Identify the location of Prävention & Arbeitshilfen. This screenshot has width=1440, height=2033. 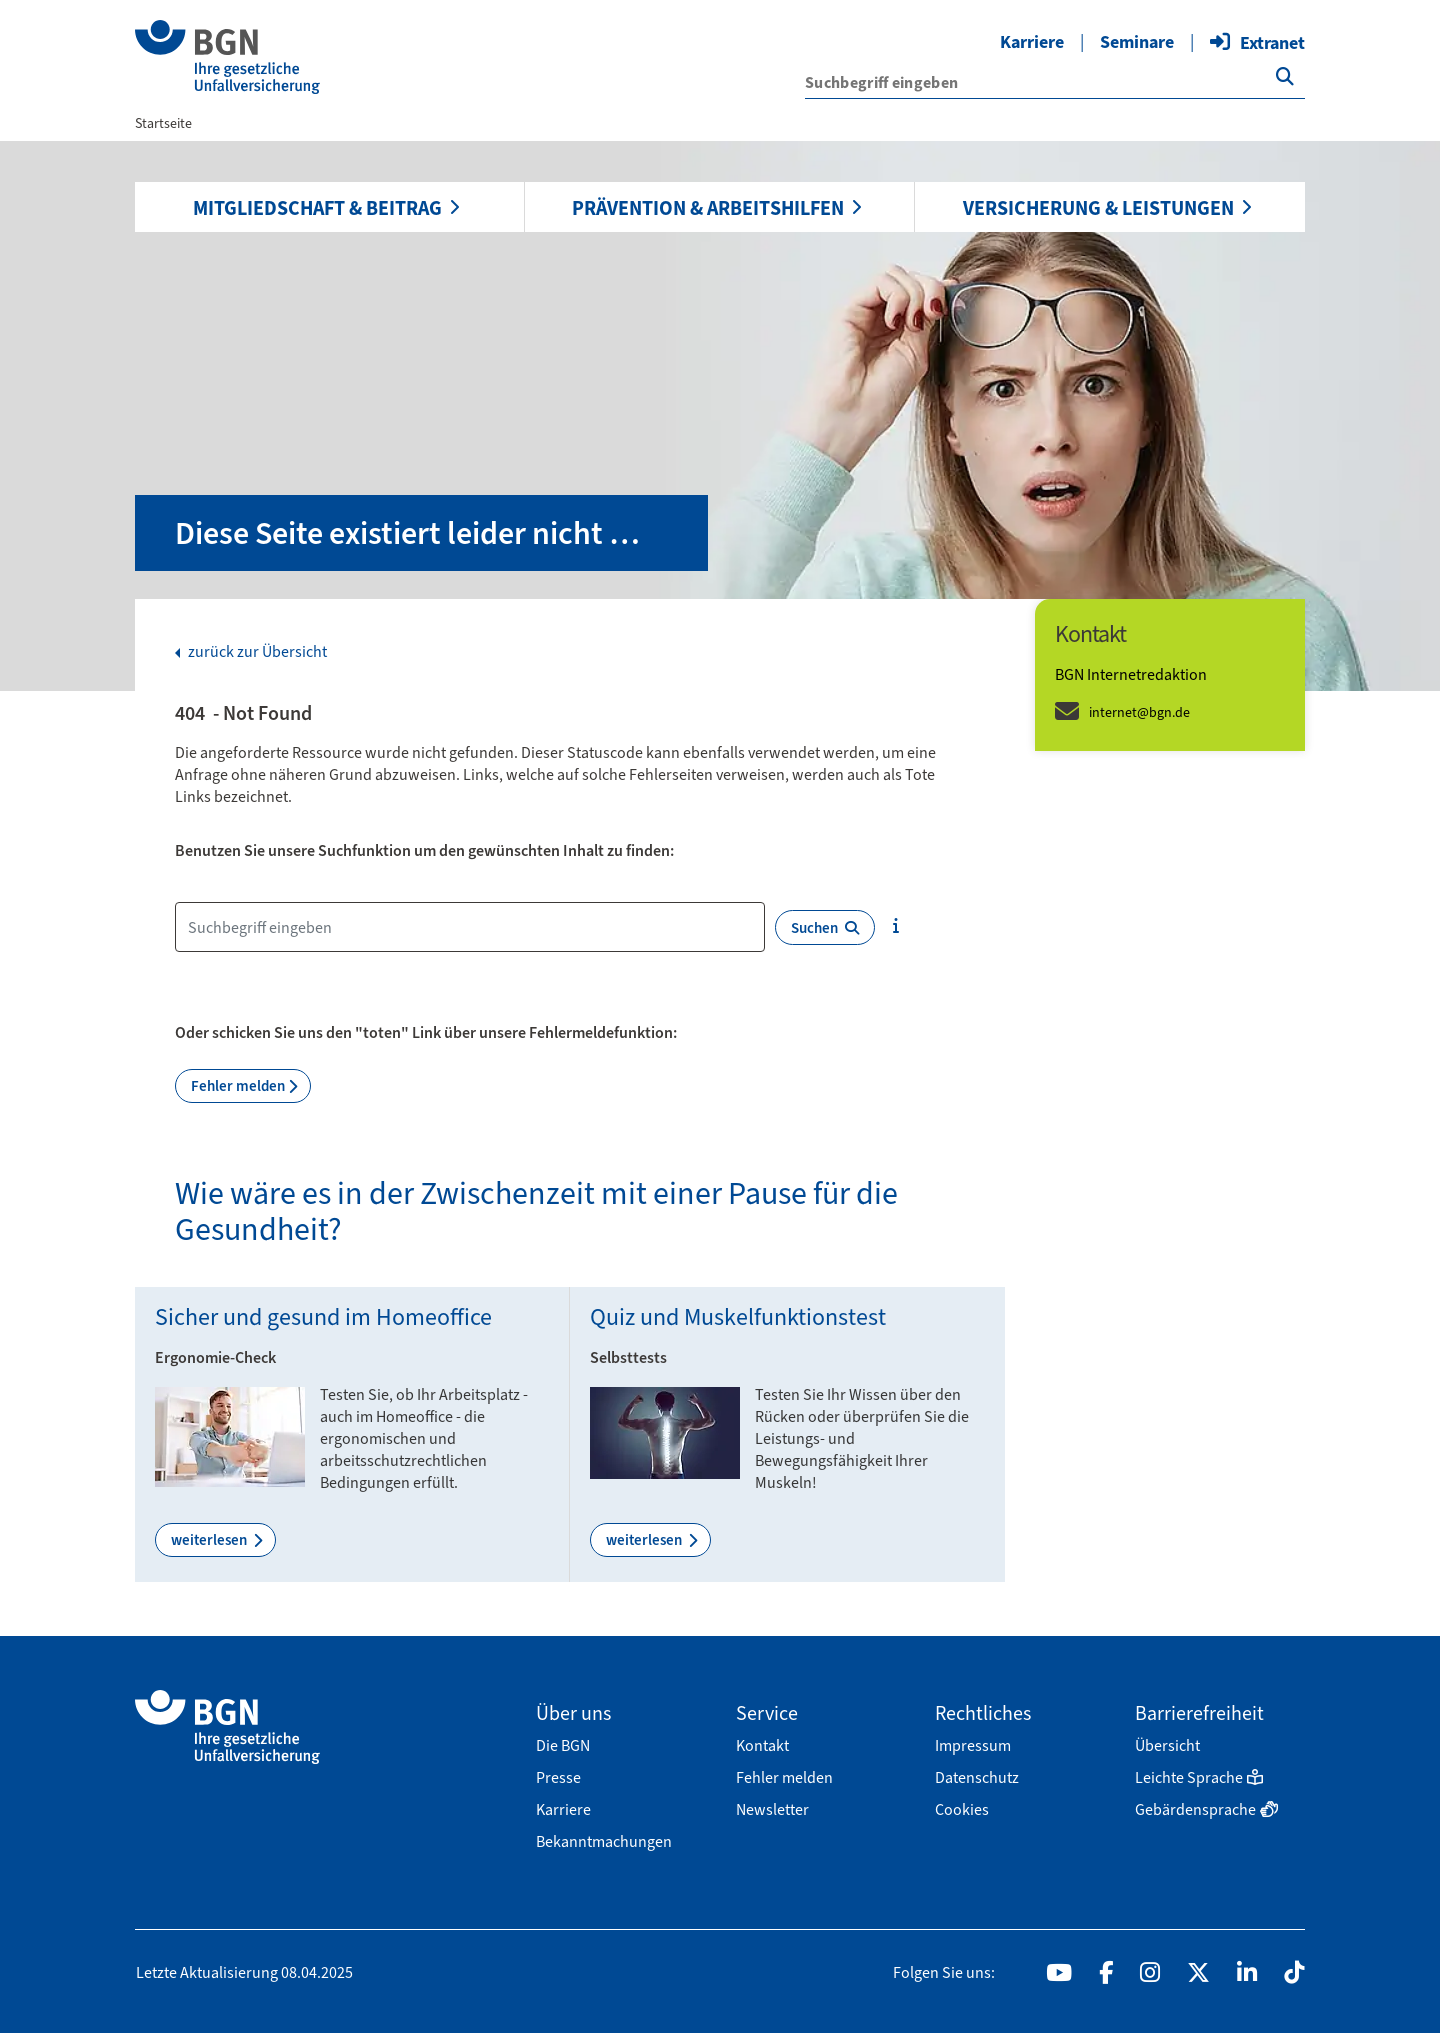
(708, 208).